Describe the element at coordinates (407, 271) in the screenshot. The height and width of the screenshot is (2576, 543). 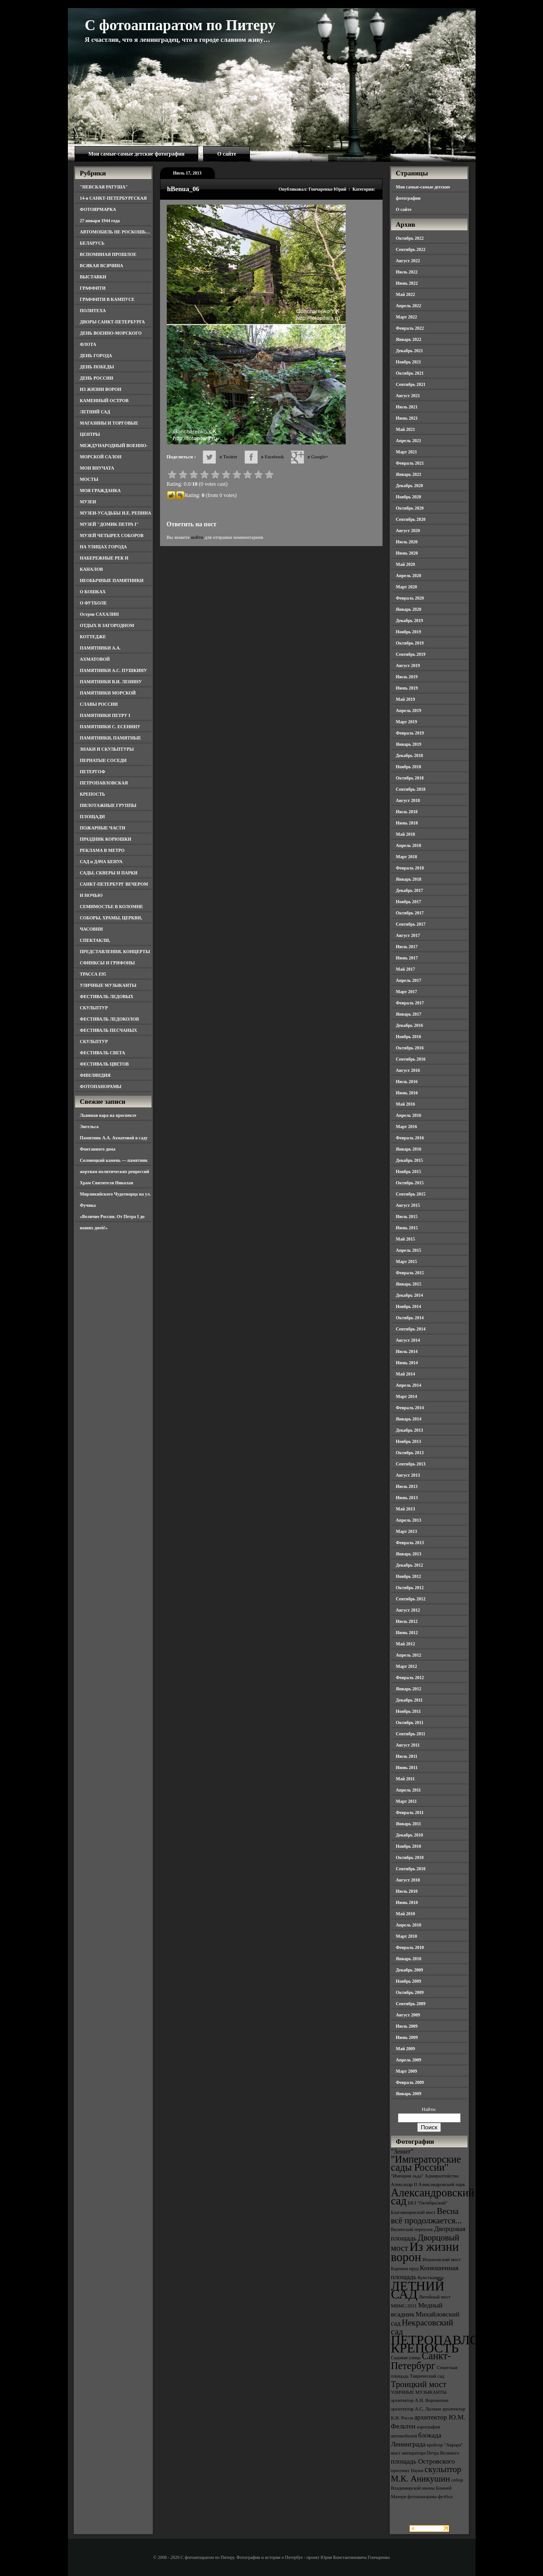
I see `Июль 2022` at that location.